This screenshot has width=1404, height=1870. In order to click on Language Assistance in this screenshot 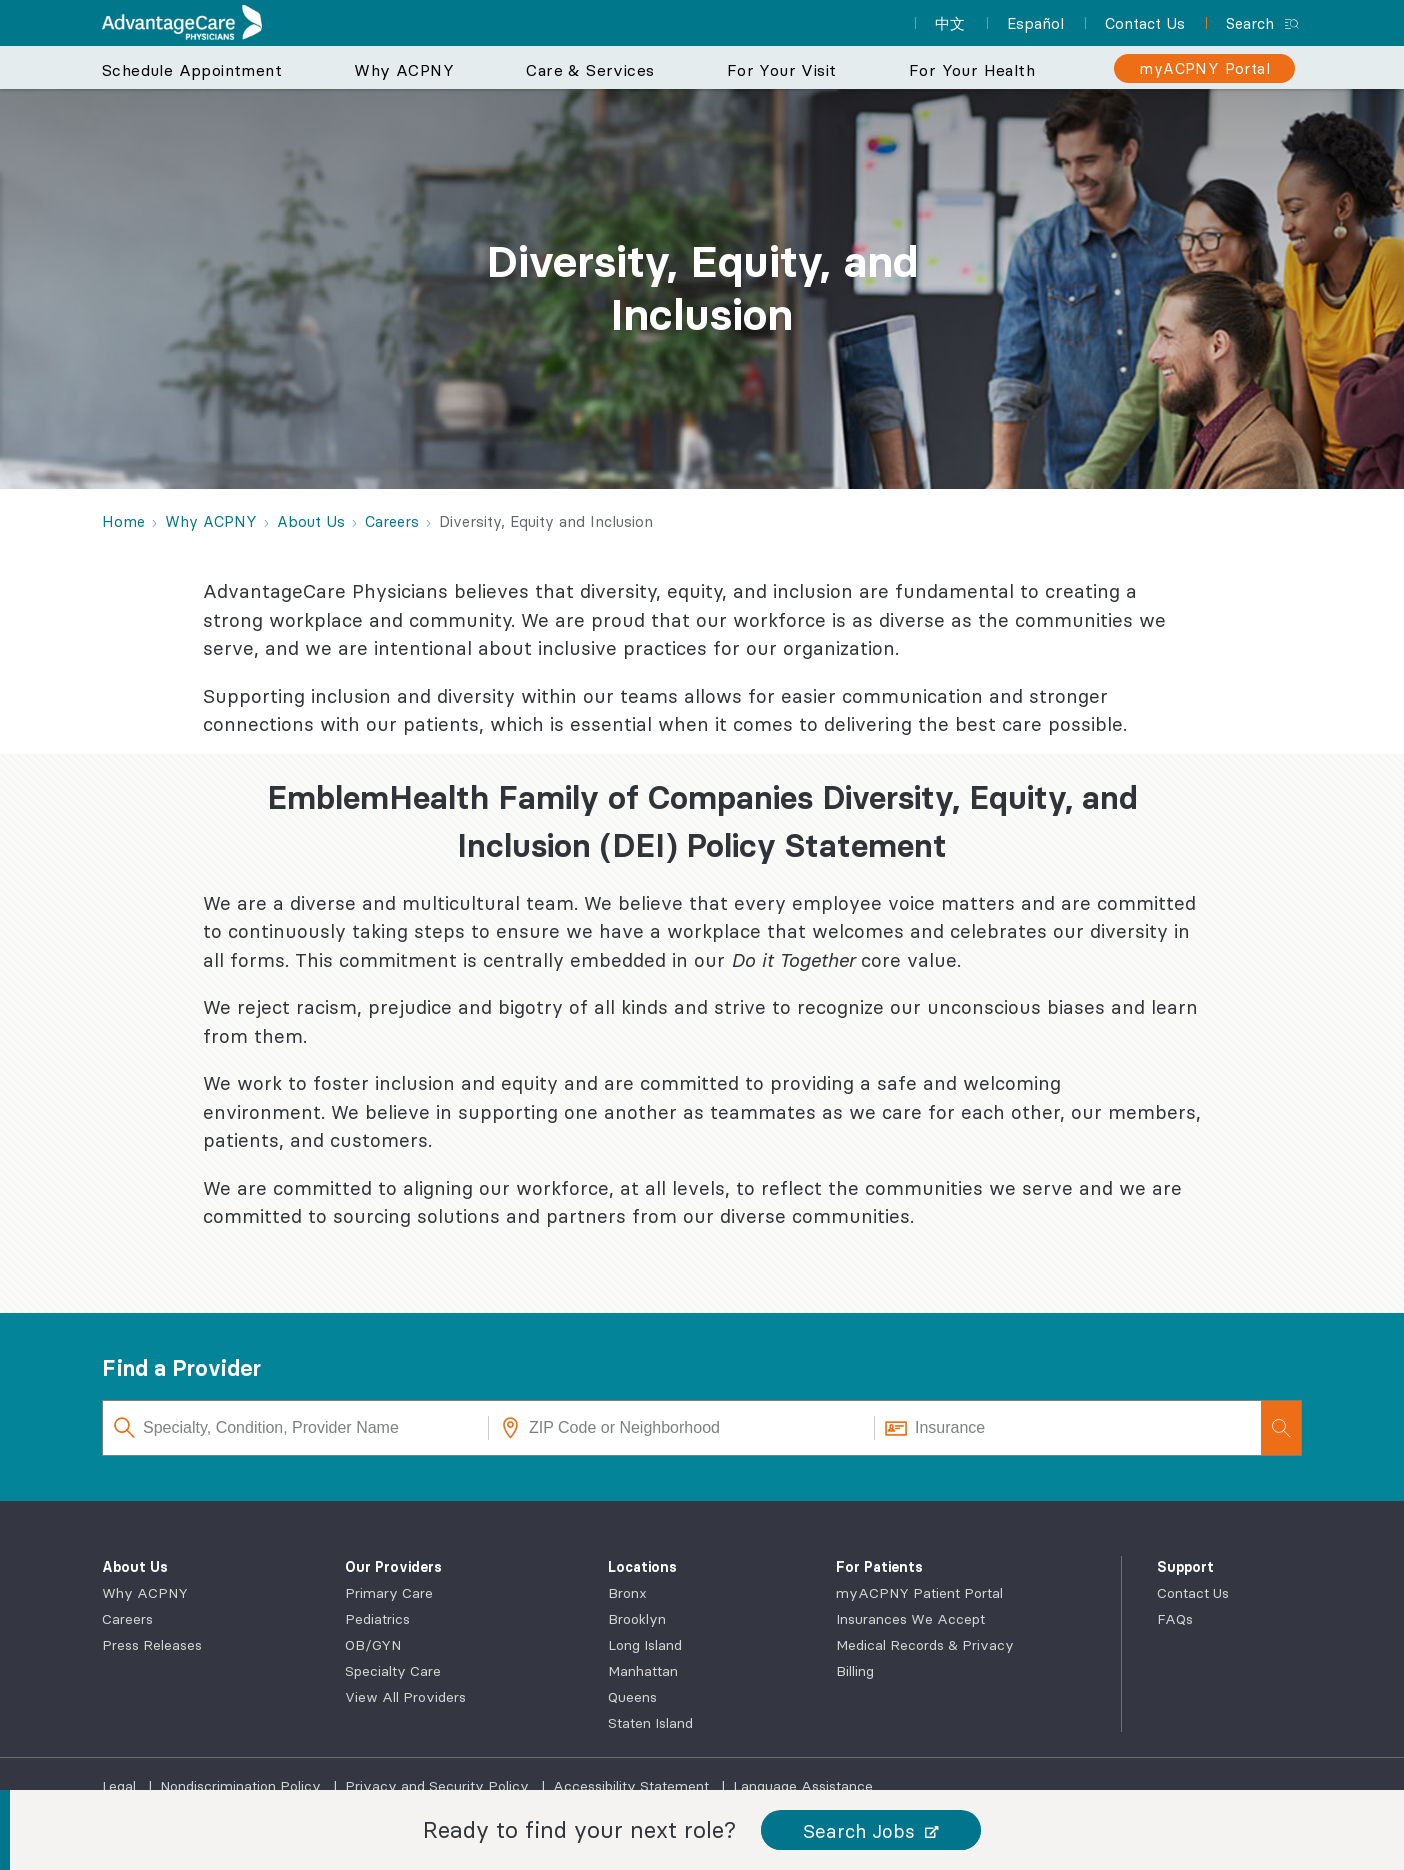, I will do `click(803, 1786)`.